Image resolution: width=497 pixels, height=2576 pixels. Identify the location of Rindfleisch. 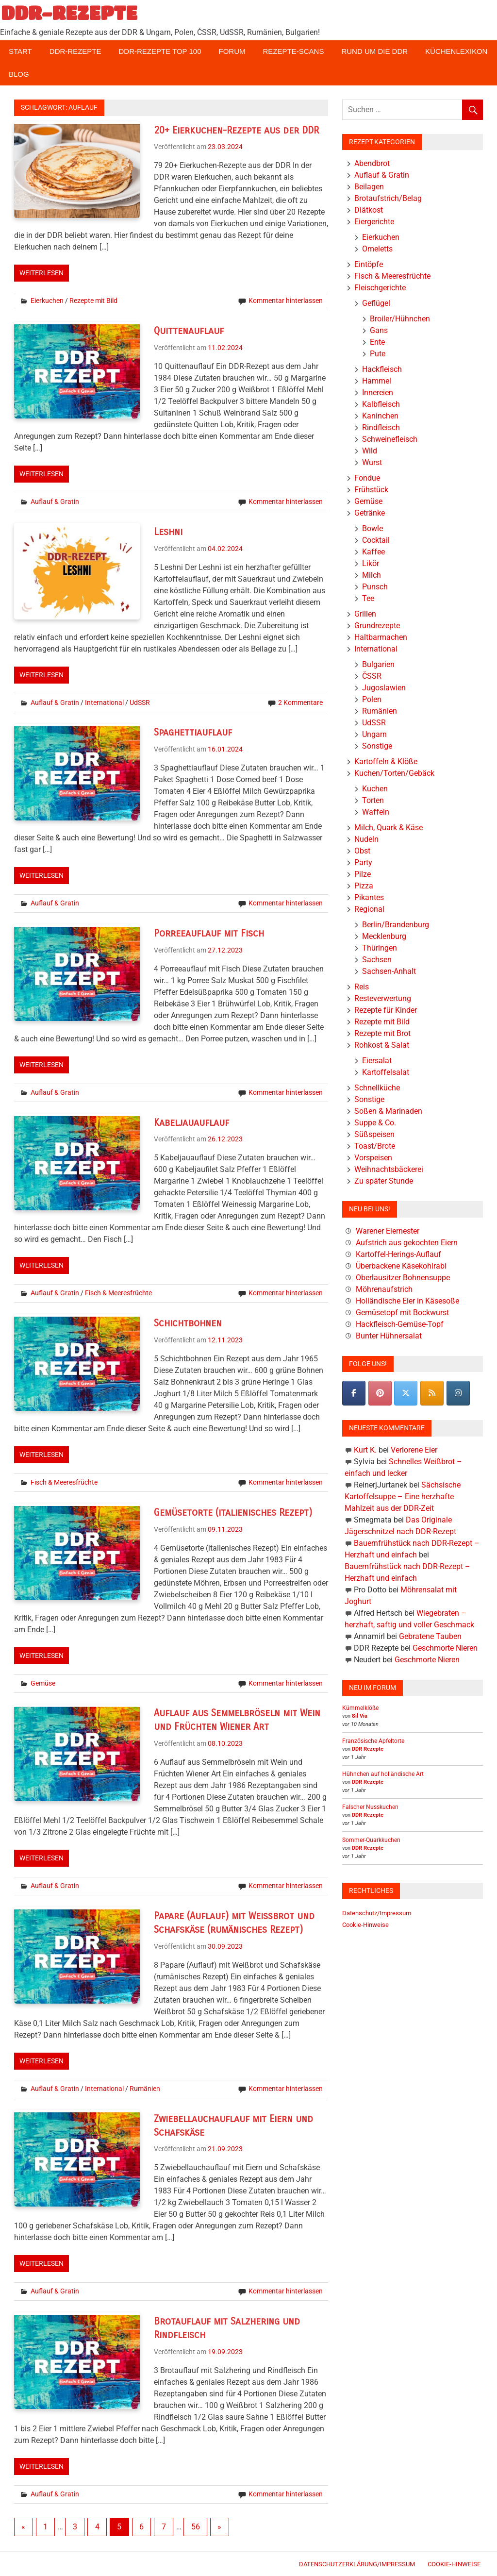
(381, 427).